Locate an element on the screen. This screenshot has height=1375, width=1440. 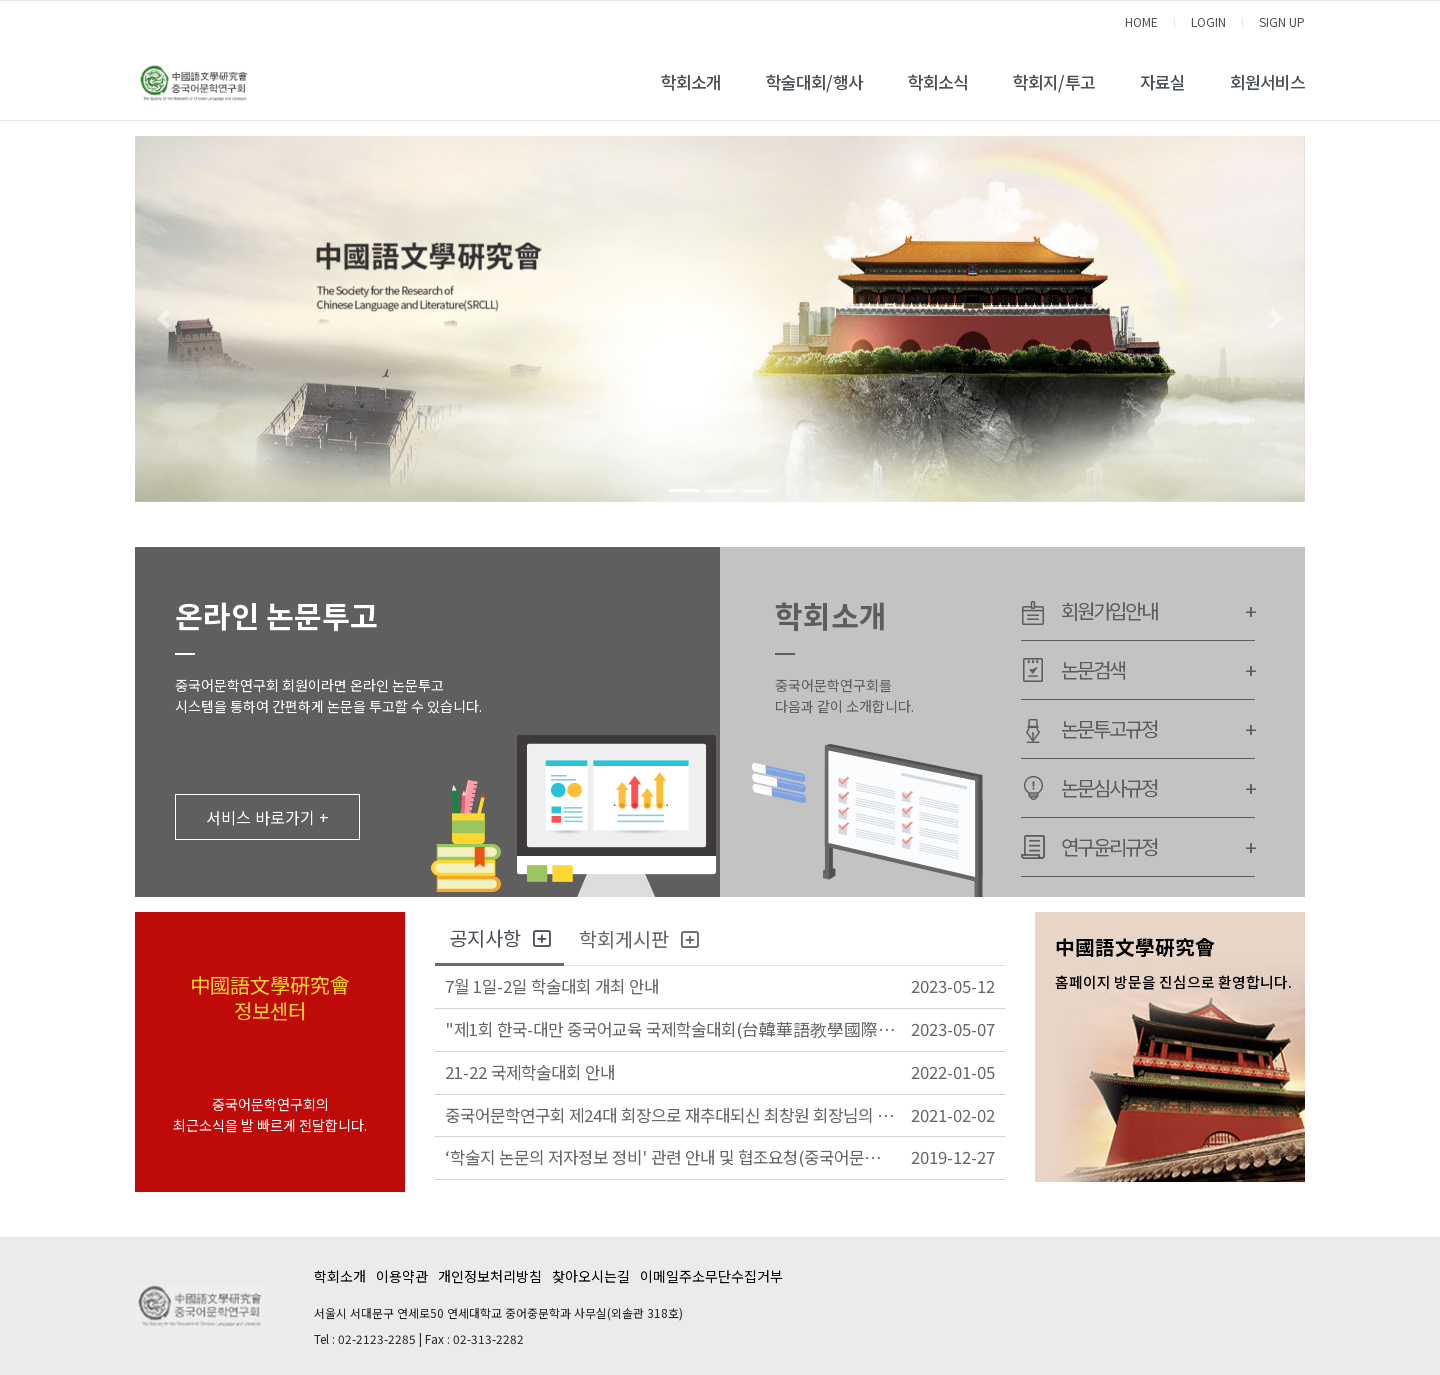
학회지/투고 is located at coordinates (1054, 82).